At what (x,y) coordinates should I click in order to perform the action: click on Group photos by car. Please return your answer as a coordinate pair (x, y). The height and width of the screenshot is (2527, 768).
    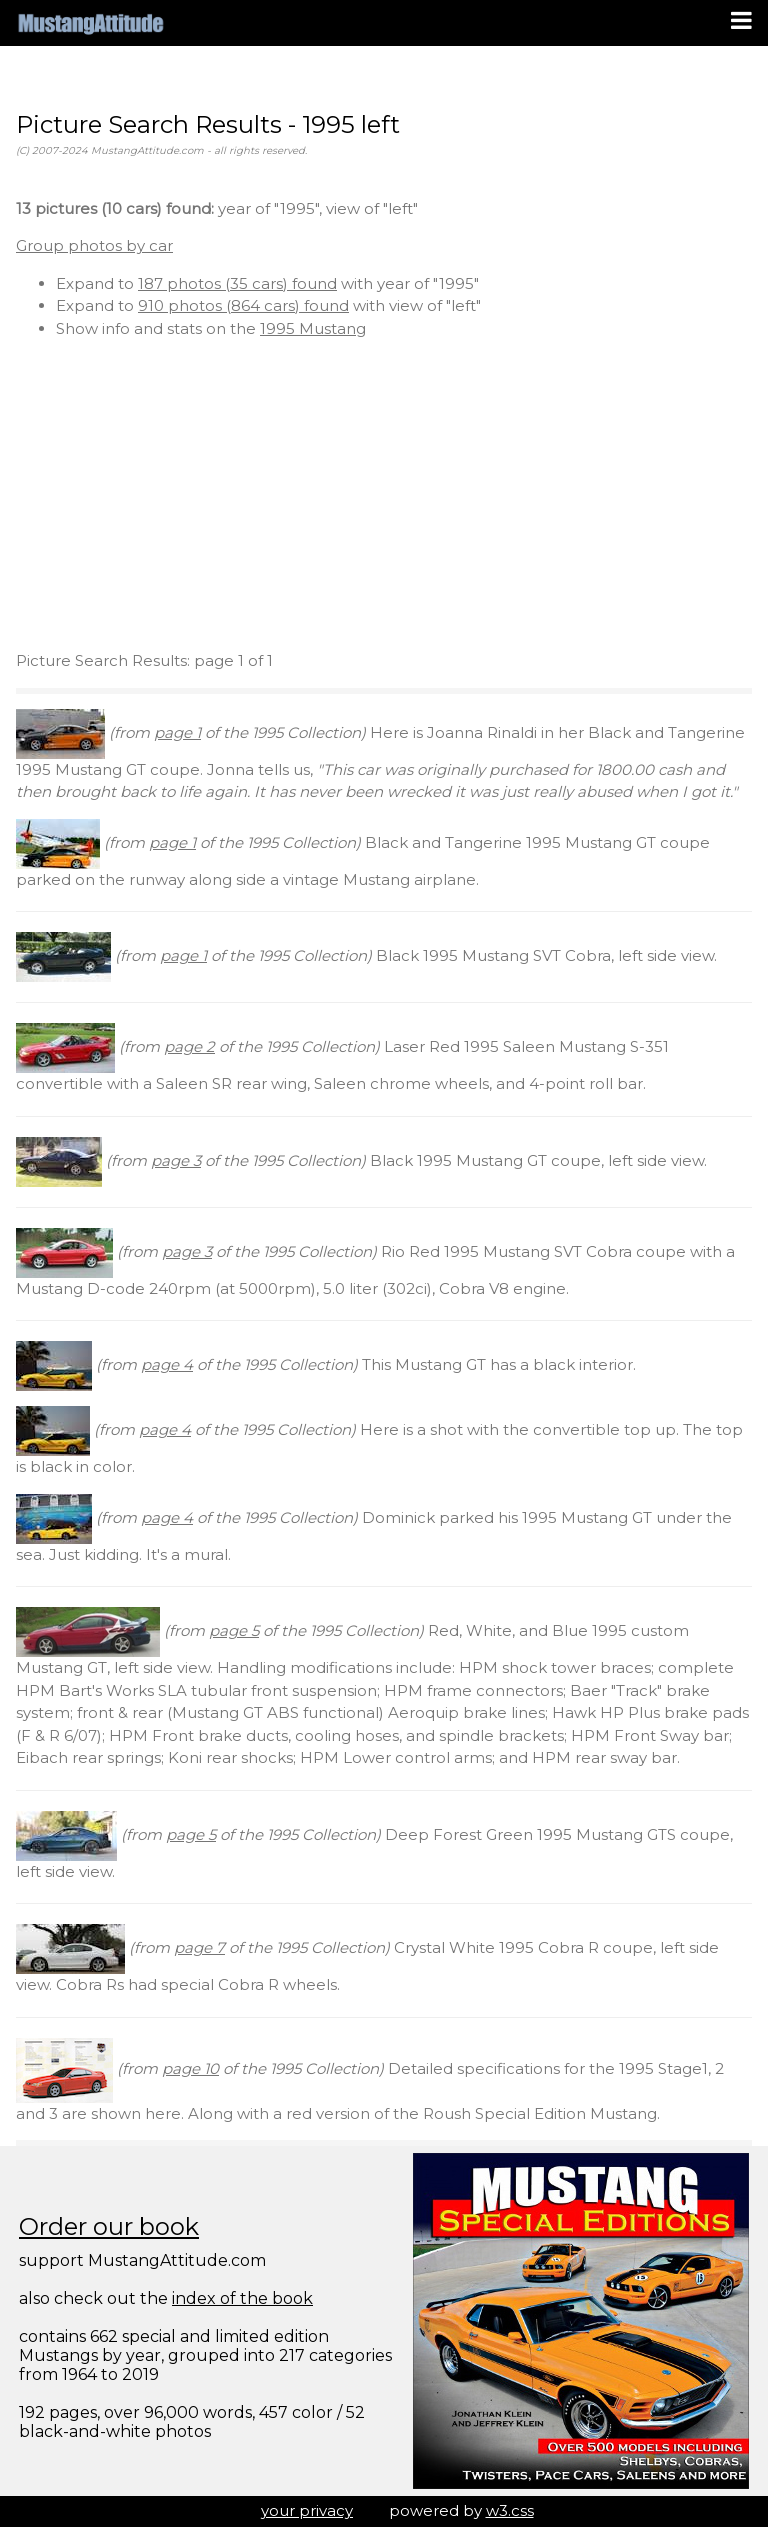
    Looking at the image, I should click on (94, 245).